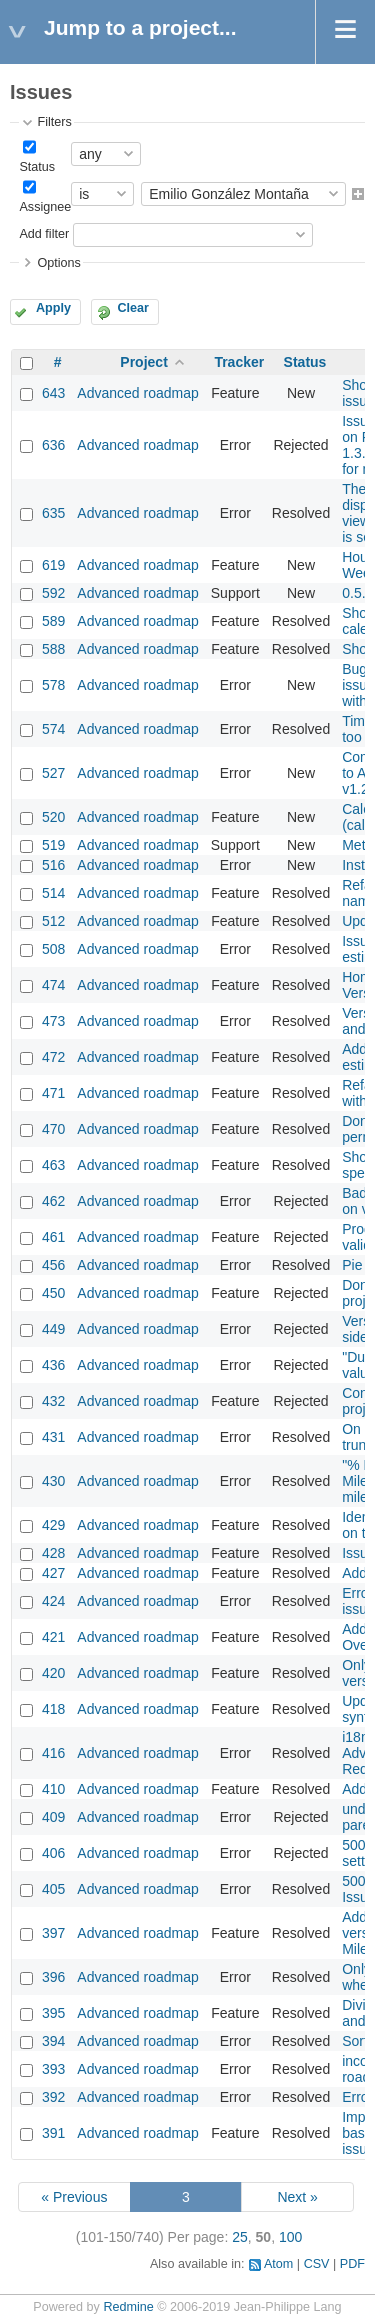 The image size is (375, 2319). What do you see at coordinates (53, 1753) in the screenshot?
I see `416` at bounding box center [53, 1753].